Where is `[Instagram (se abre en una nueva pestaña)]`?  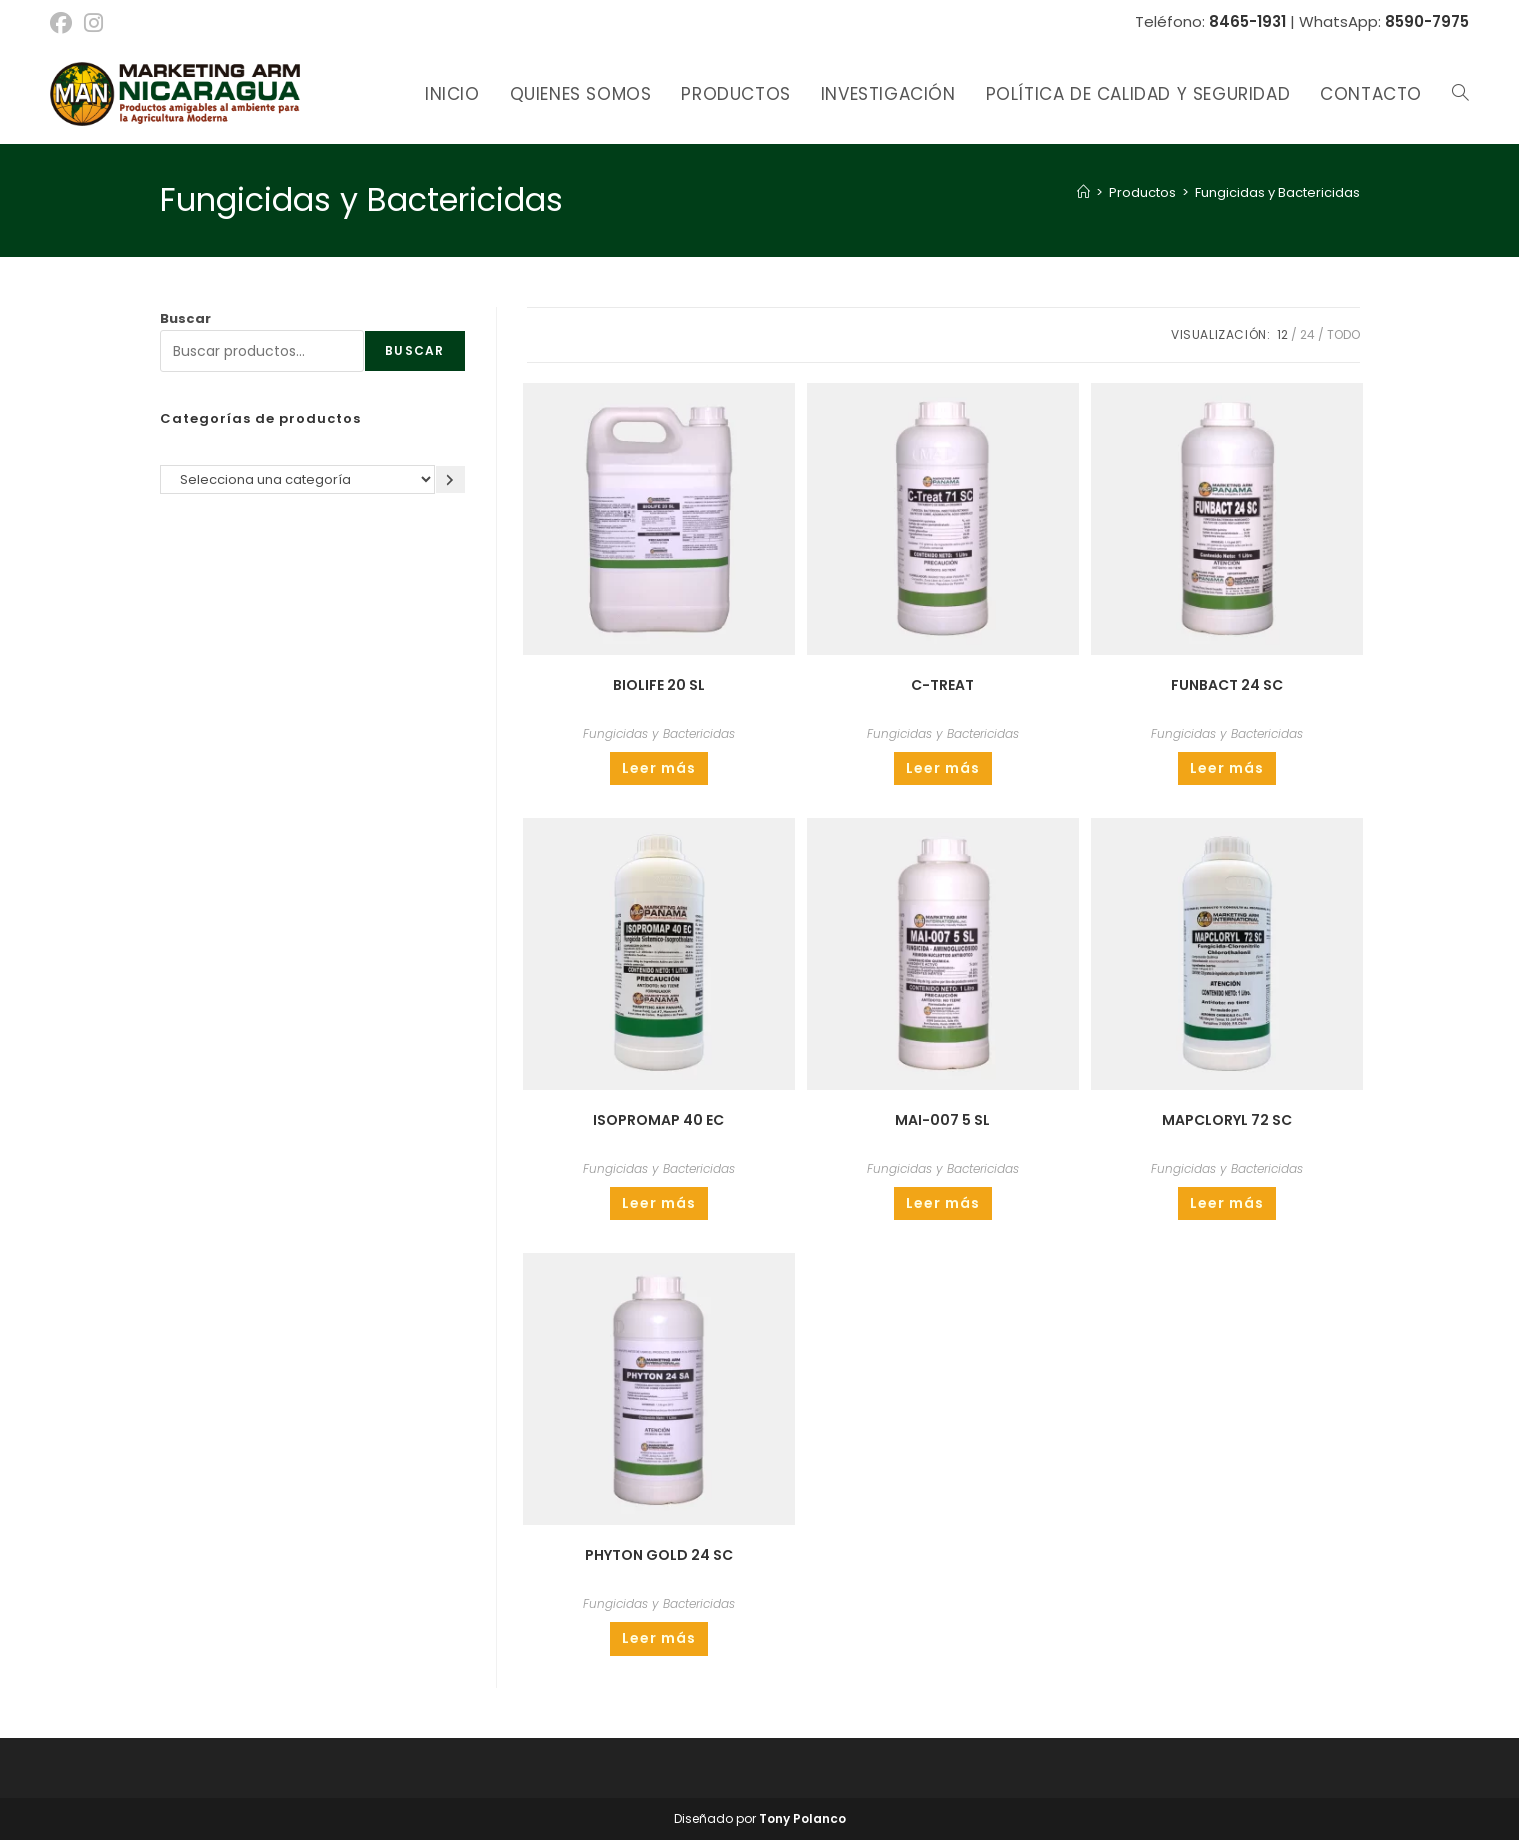
[Instagram (se abre en una nueva pestaña)] is located at coordinates (93, 23).